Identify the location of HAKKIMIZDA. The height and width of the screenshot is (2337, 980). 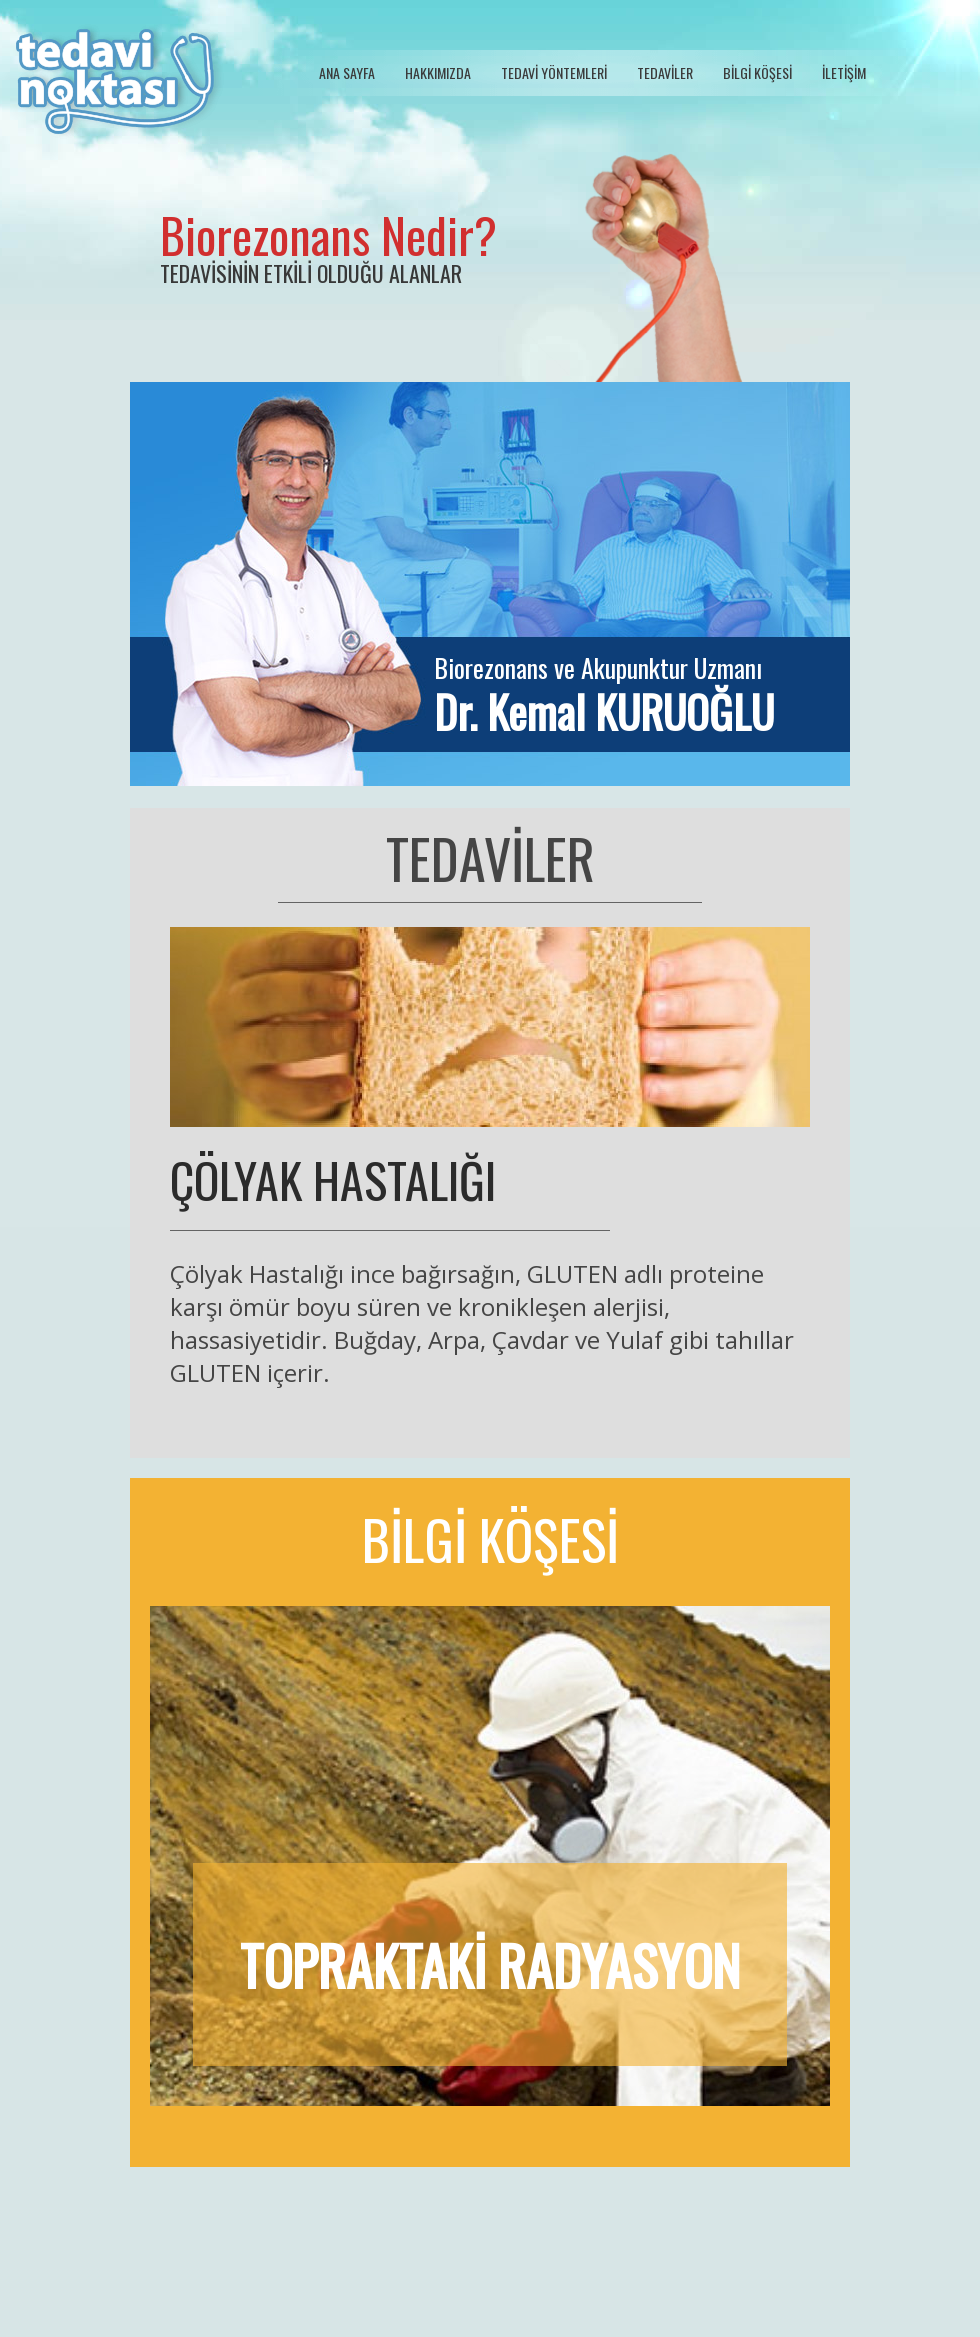
(438, 72).